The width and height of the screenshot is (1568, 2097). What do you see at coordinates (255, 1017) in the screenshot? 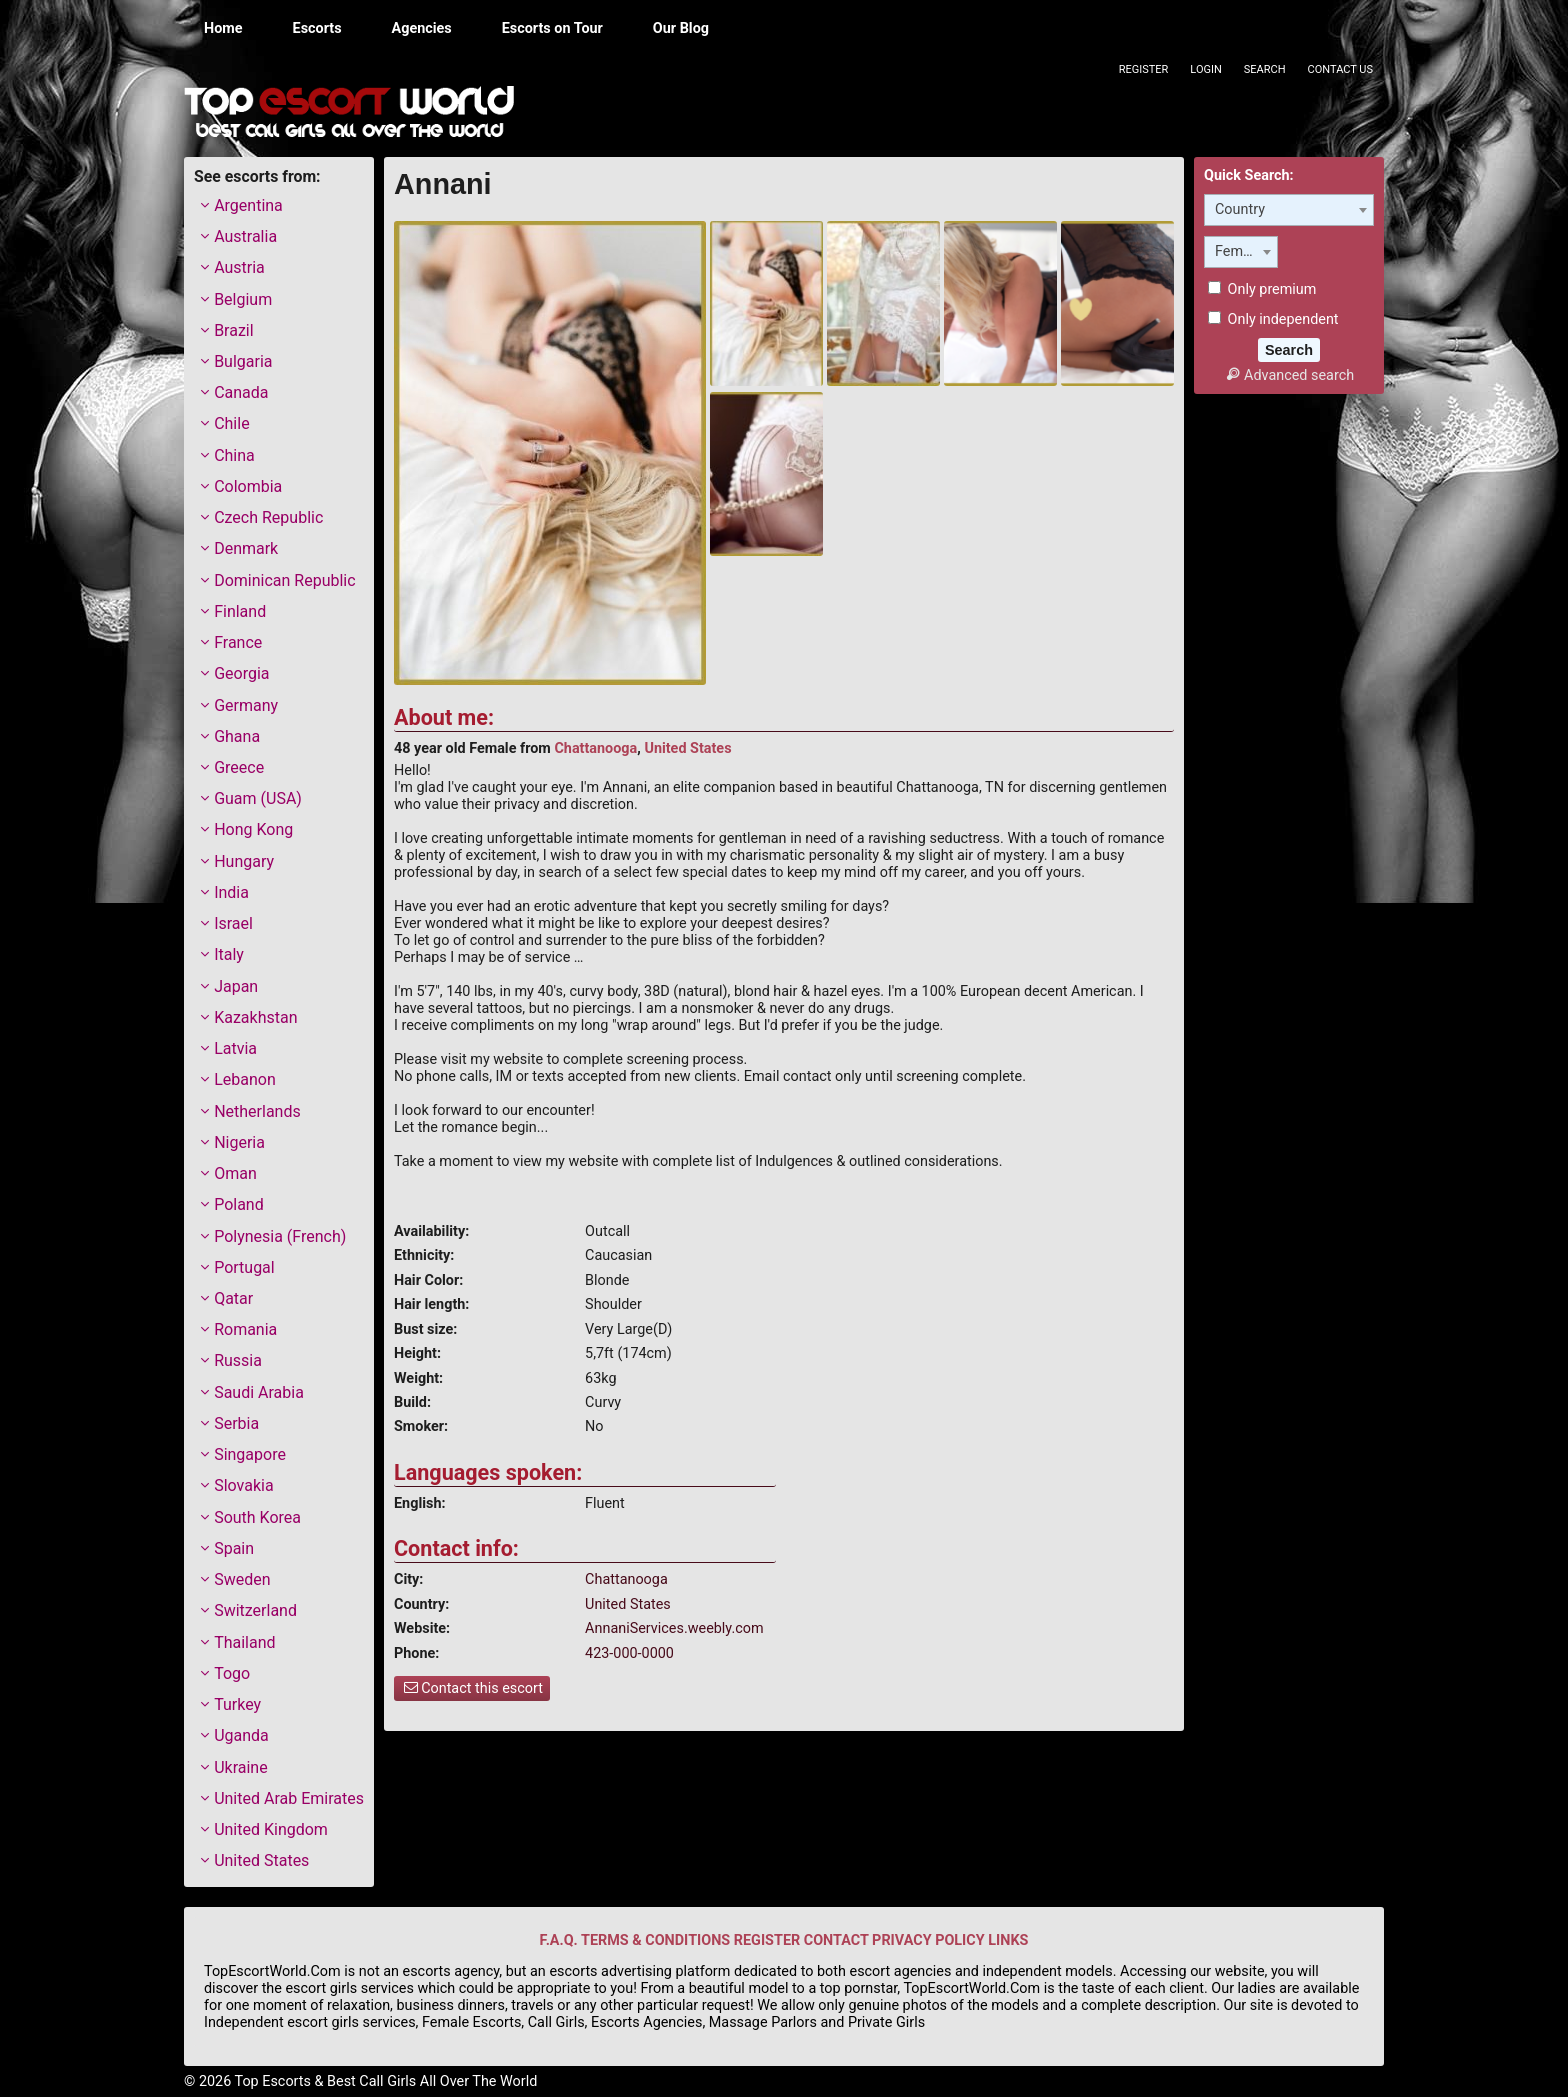
I see `Kazakhstan` at bounding box center [255, 1017].